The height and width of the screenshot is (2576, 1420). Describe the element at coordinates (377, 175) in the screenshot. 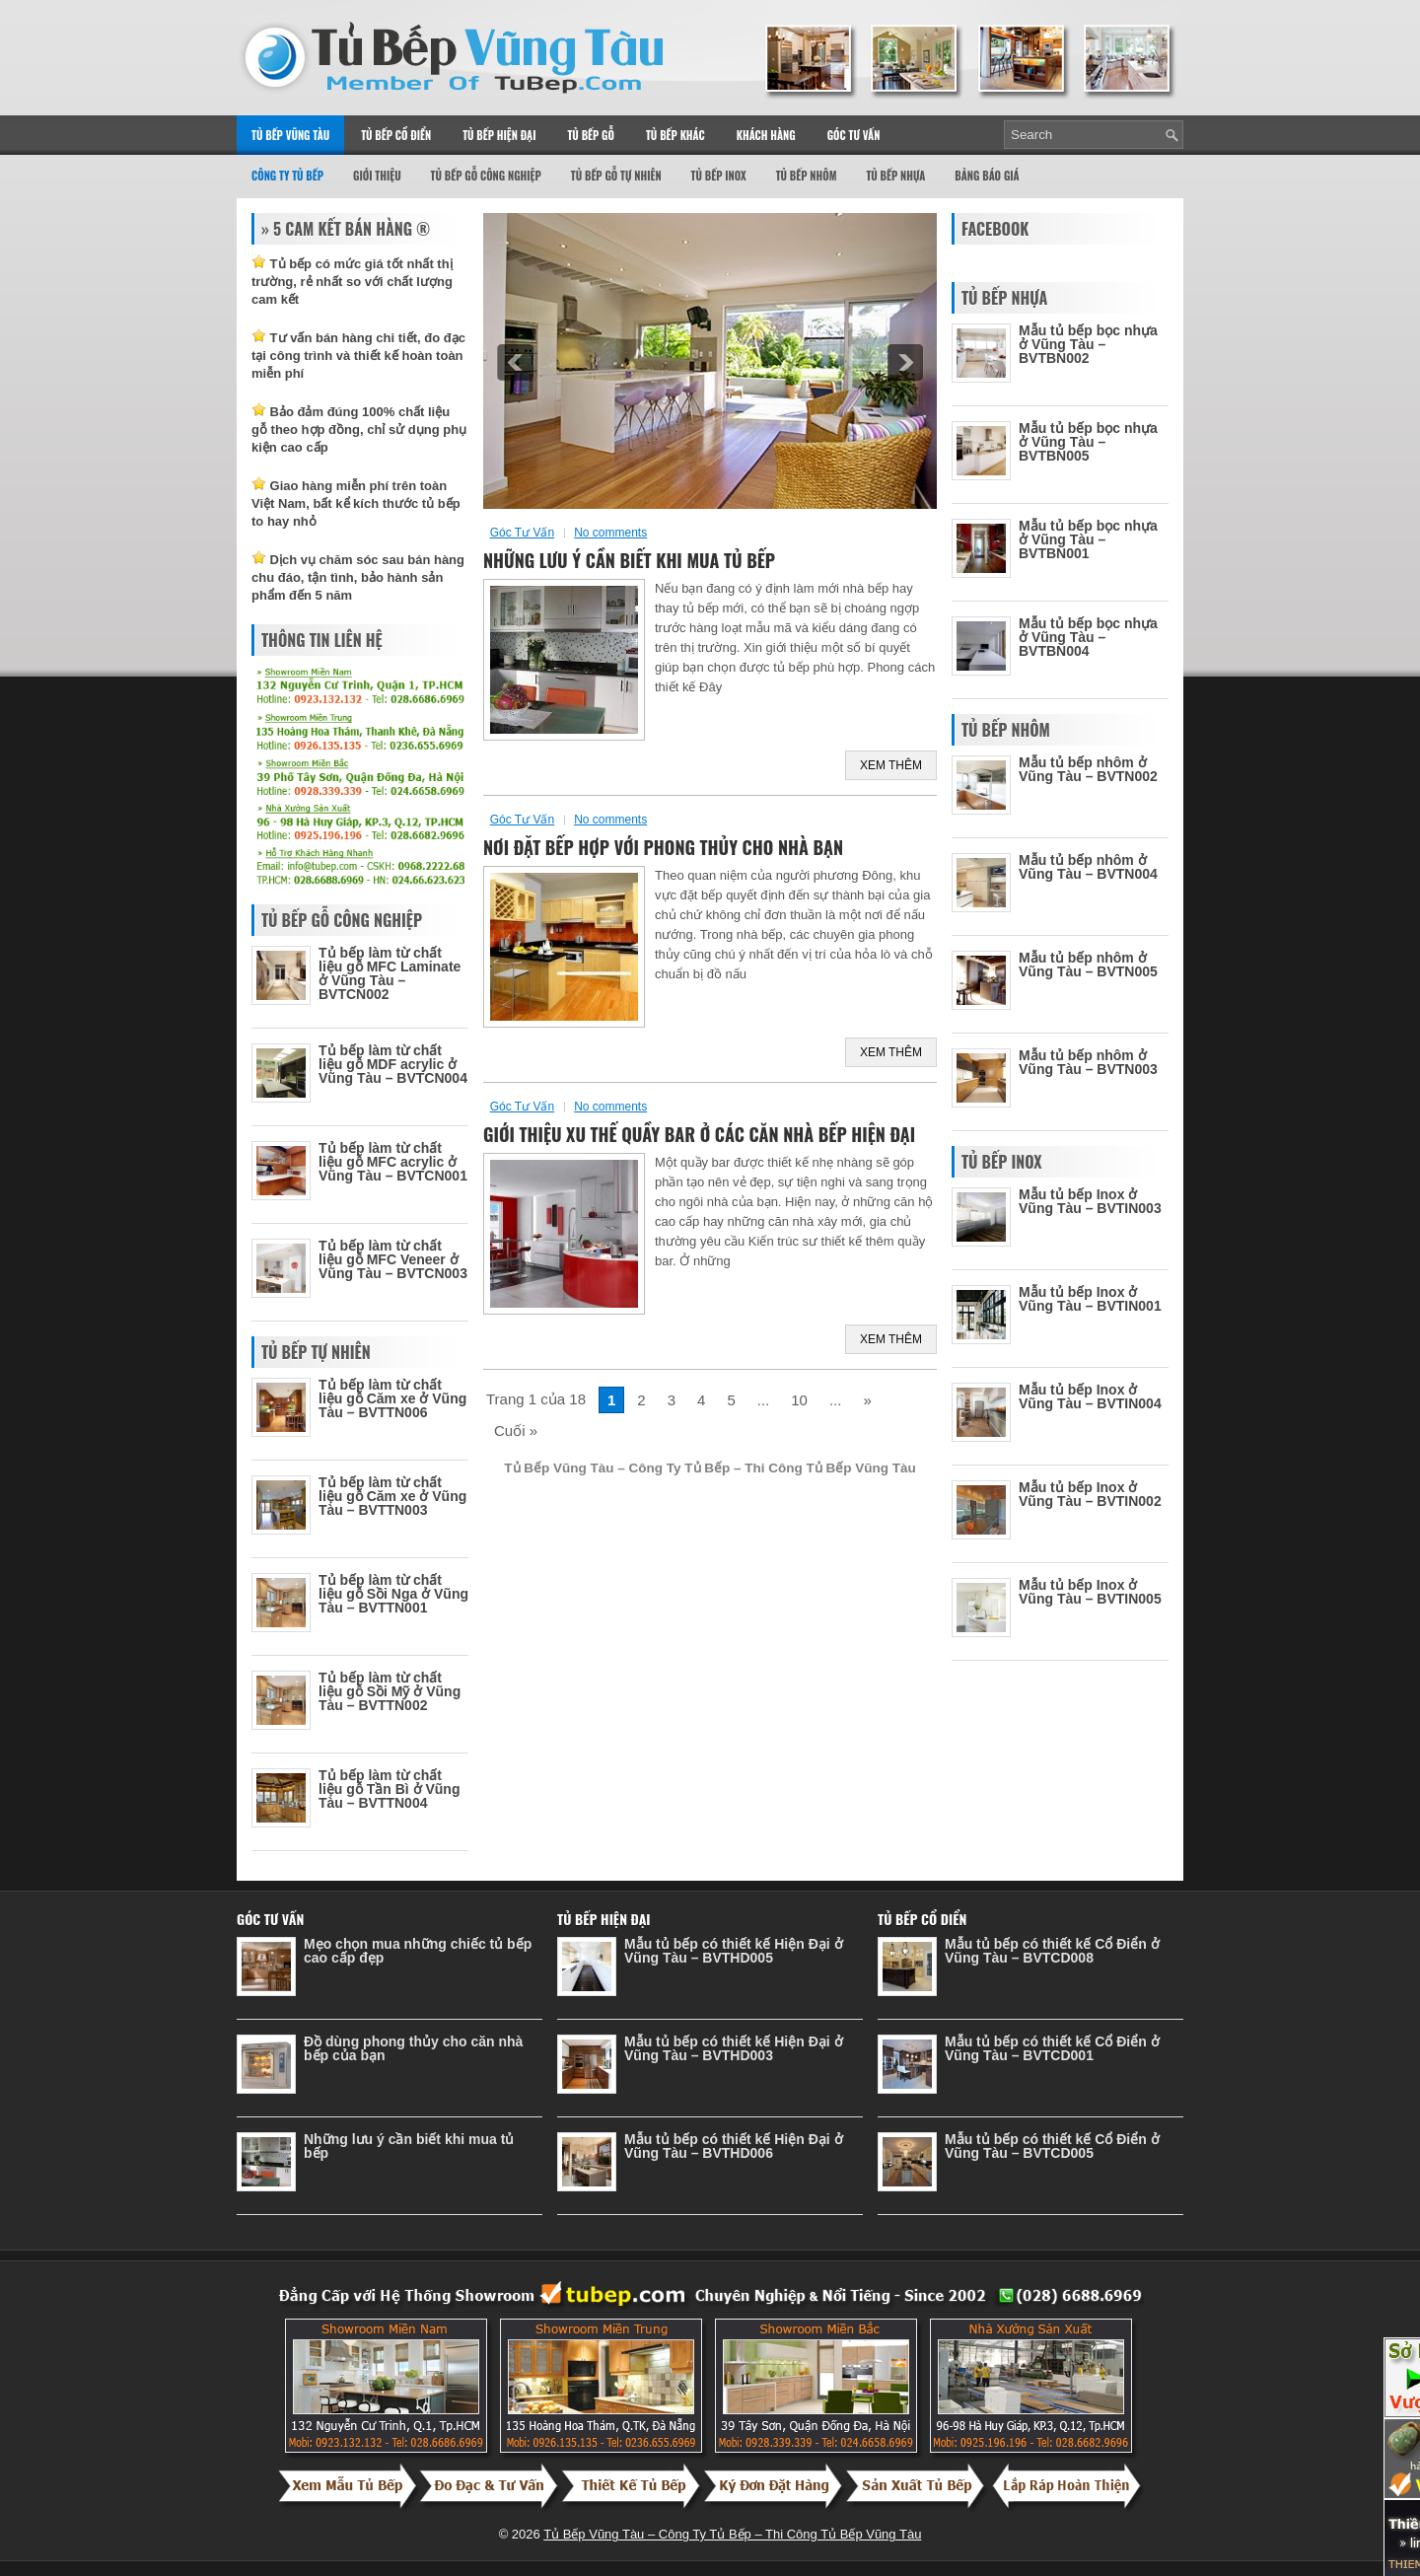

I see `Giới thiệu` at that location.